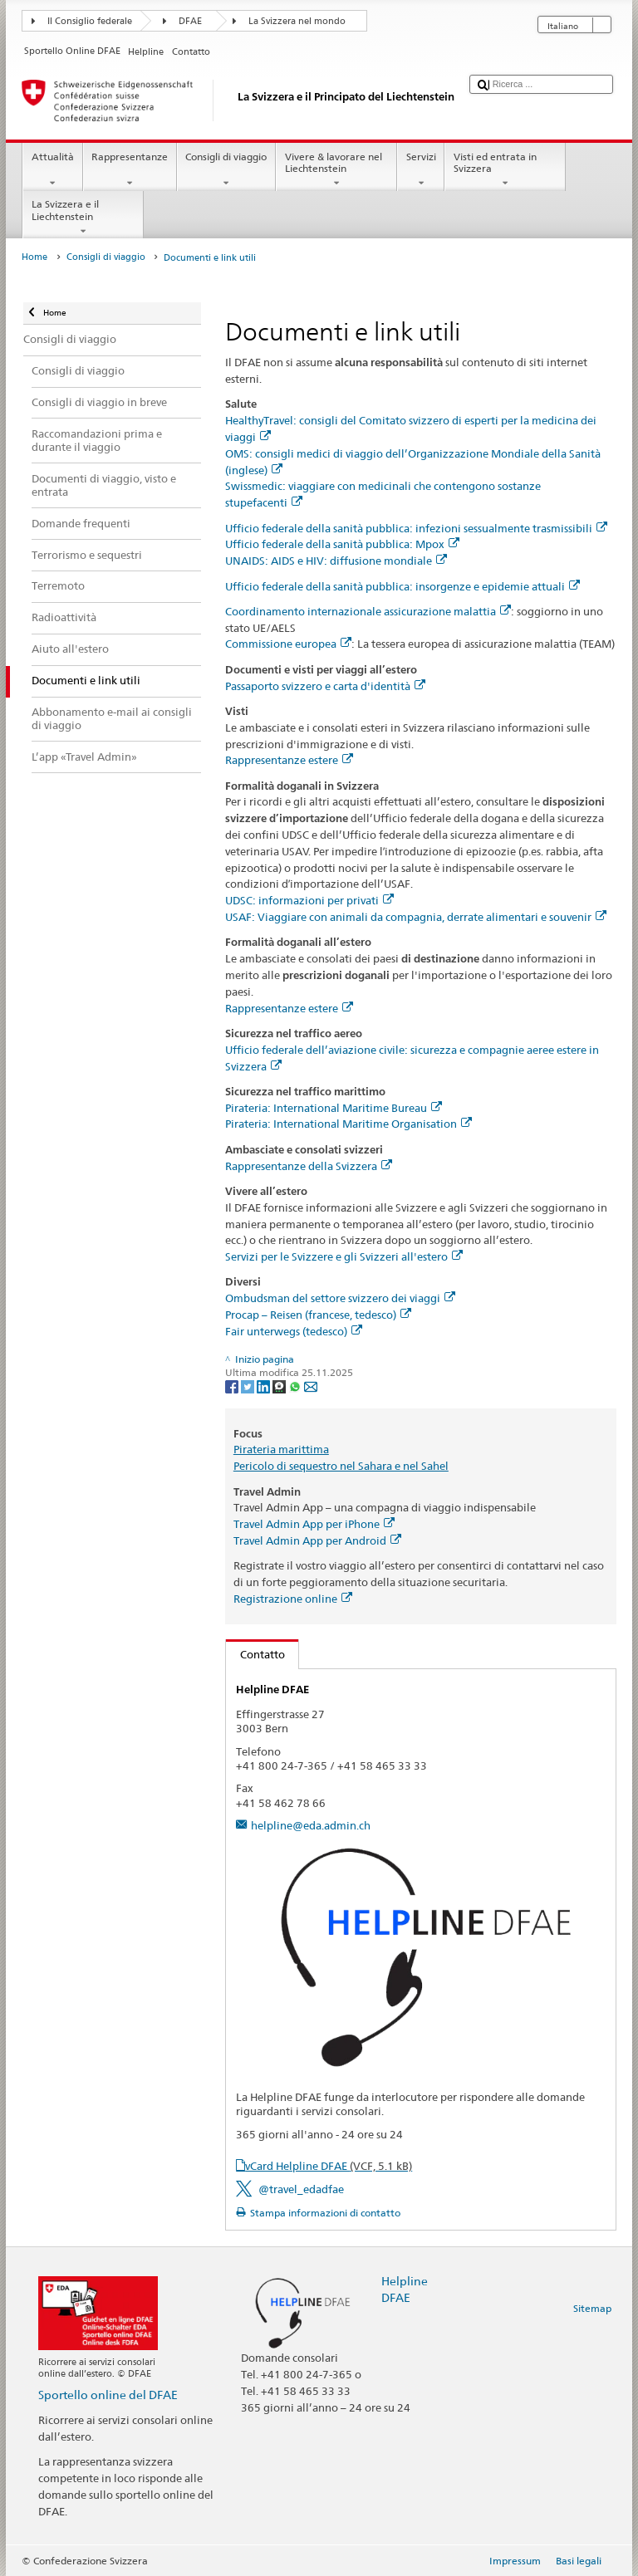 Image resolution: width=638 pixels, height=2576 pixels. I want to click on Pirateria: International Maritime Organisation, so click(348, 1123).